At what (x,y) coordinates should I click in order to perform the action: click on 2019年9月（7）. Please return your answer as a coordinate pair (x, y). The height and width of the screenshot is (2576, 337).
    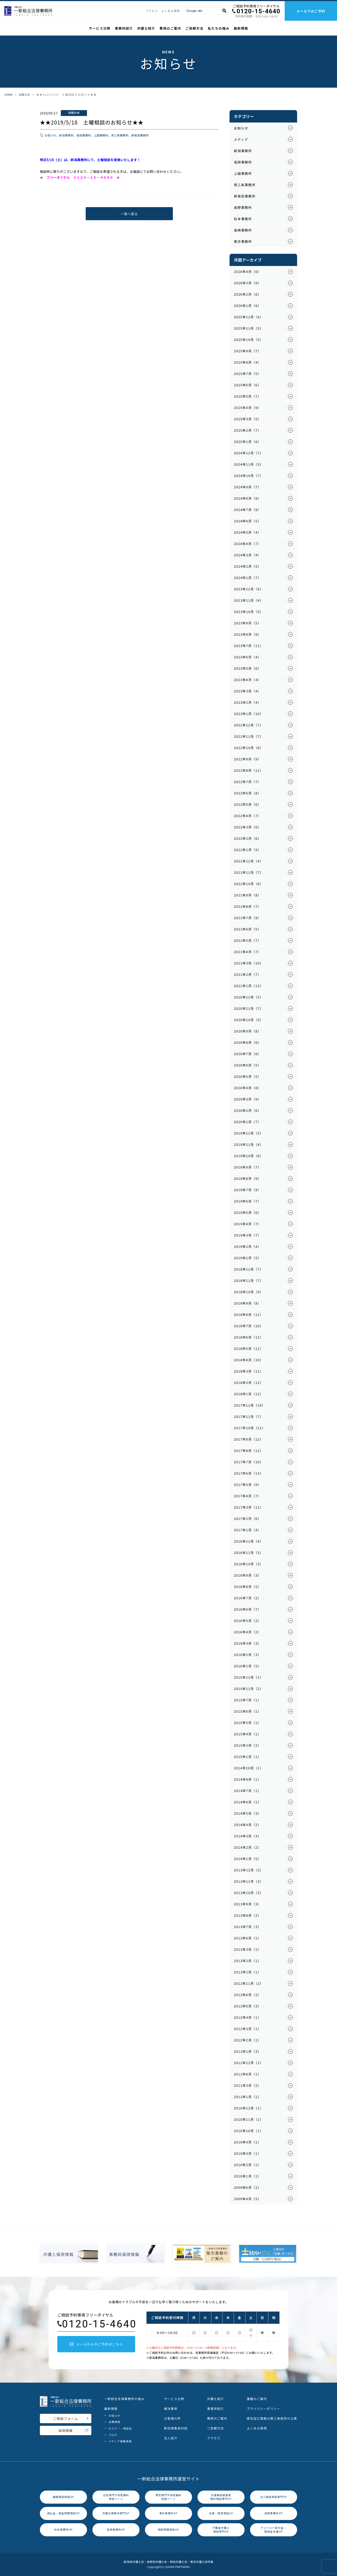
    Looking at the image, I should click on (247, 1167).